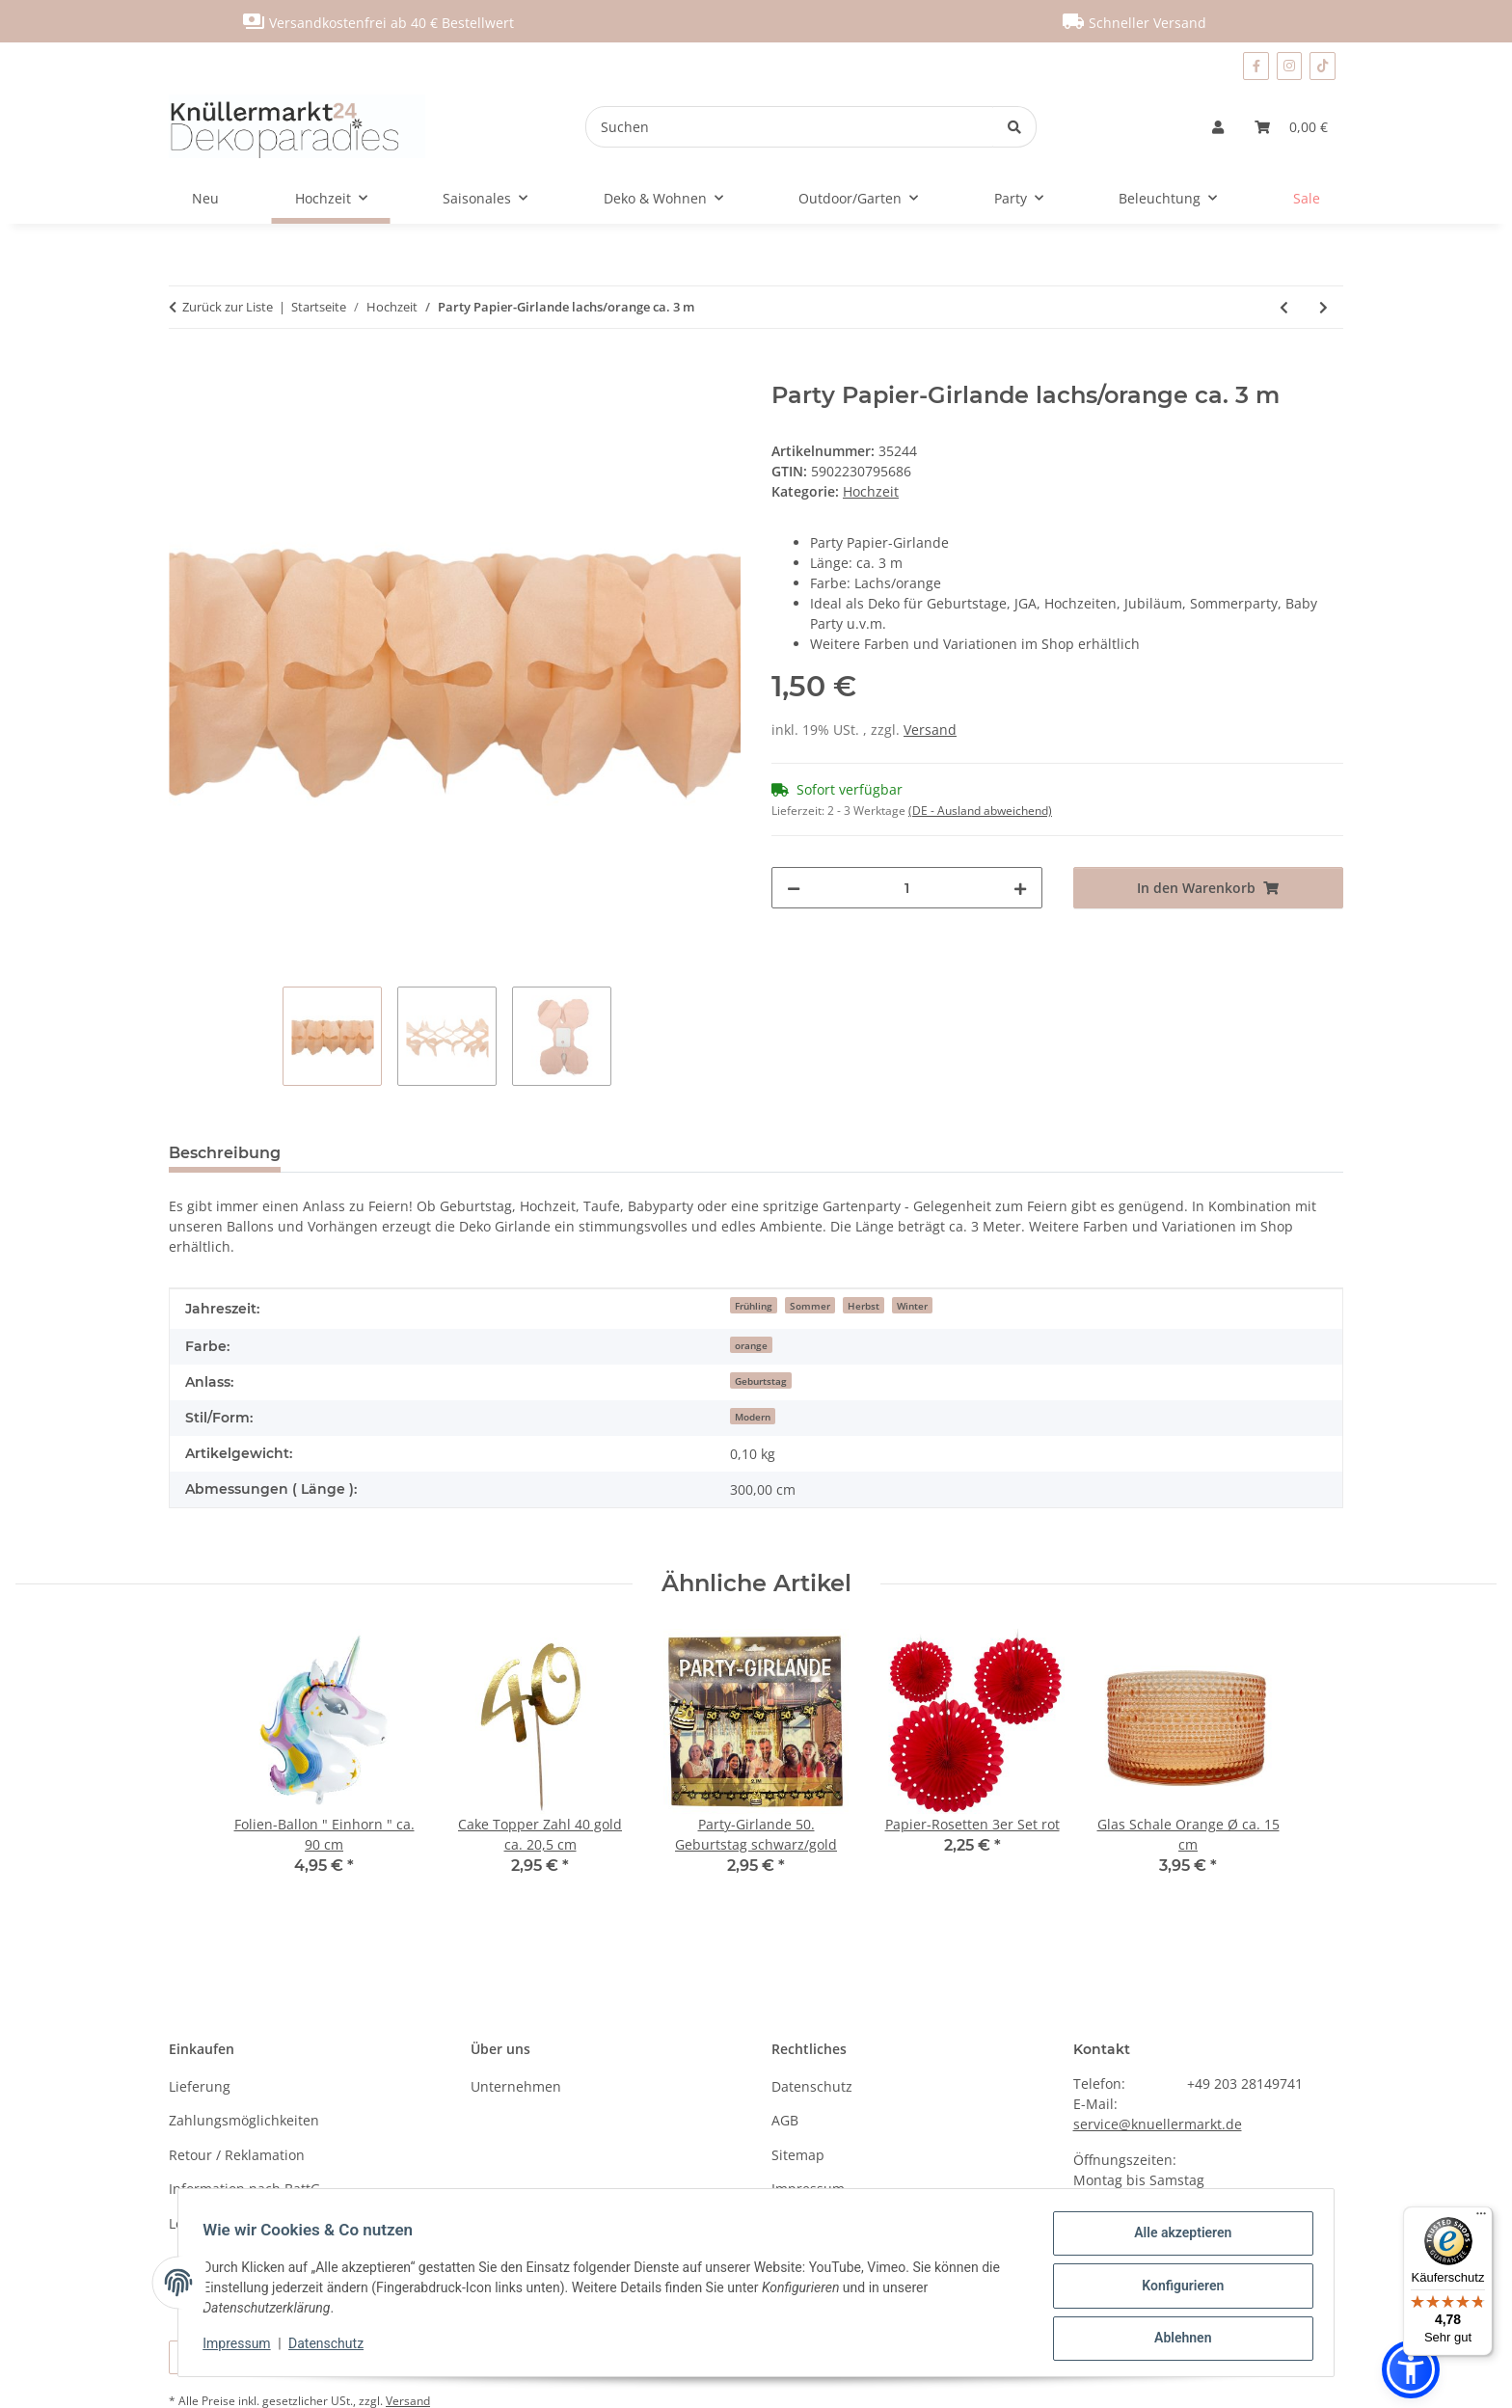  What do you see at coordinates (516, 2086) in the screenshot?
I see `Unternehmen` at bounding box center [516, 2086].